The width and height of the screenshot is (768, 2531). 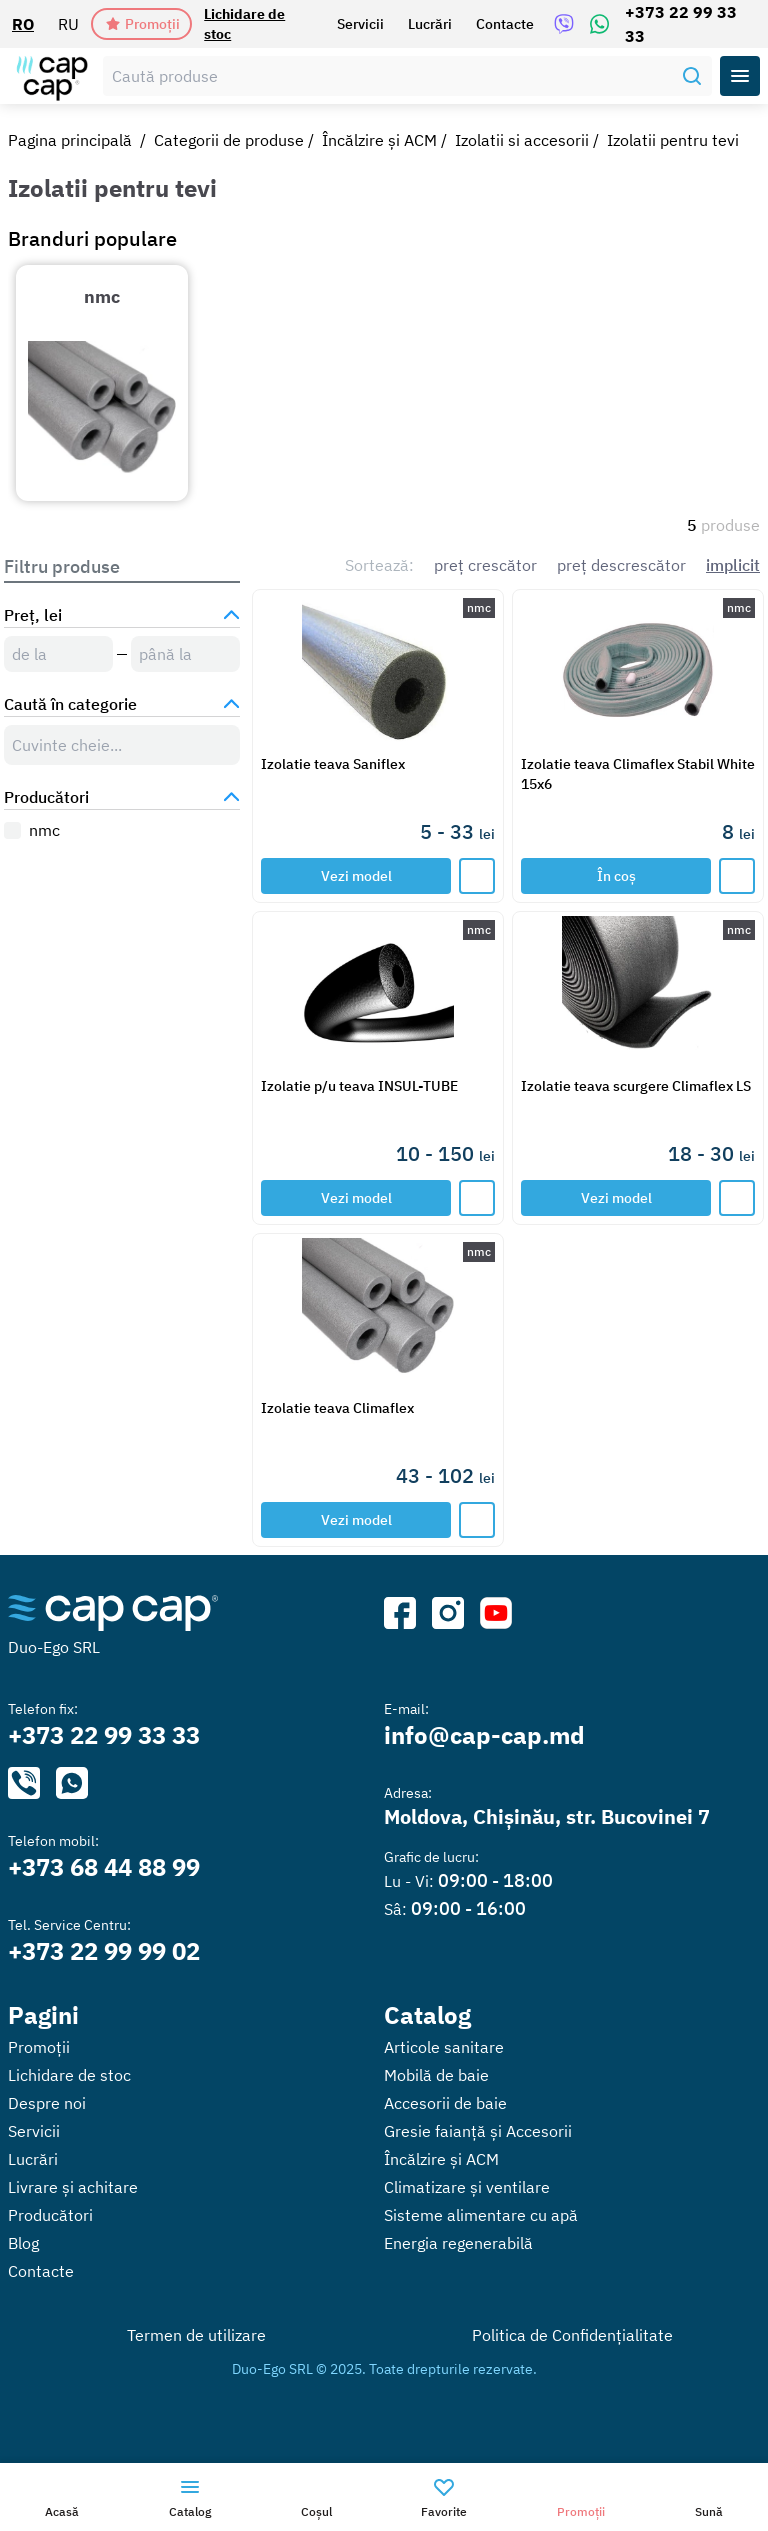 What do you see at coordinates (481, 2215) in the screenshot?
I see `Sisteme alimentare cu apă` at bounding box center [481, 2215].